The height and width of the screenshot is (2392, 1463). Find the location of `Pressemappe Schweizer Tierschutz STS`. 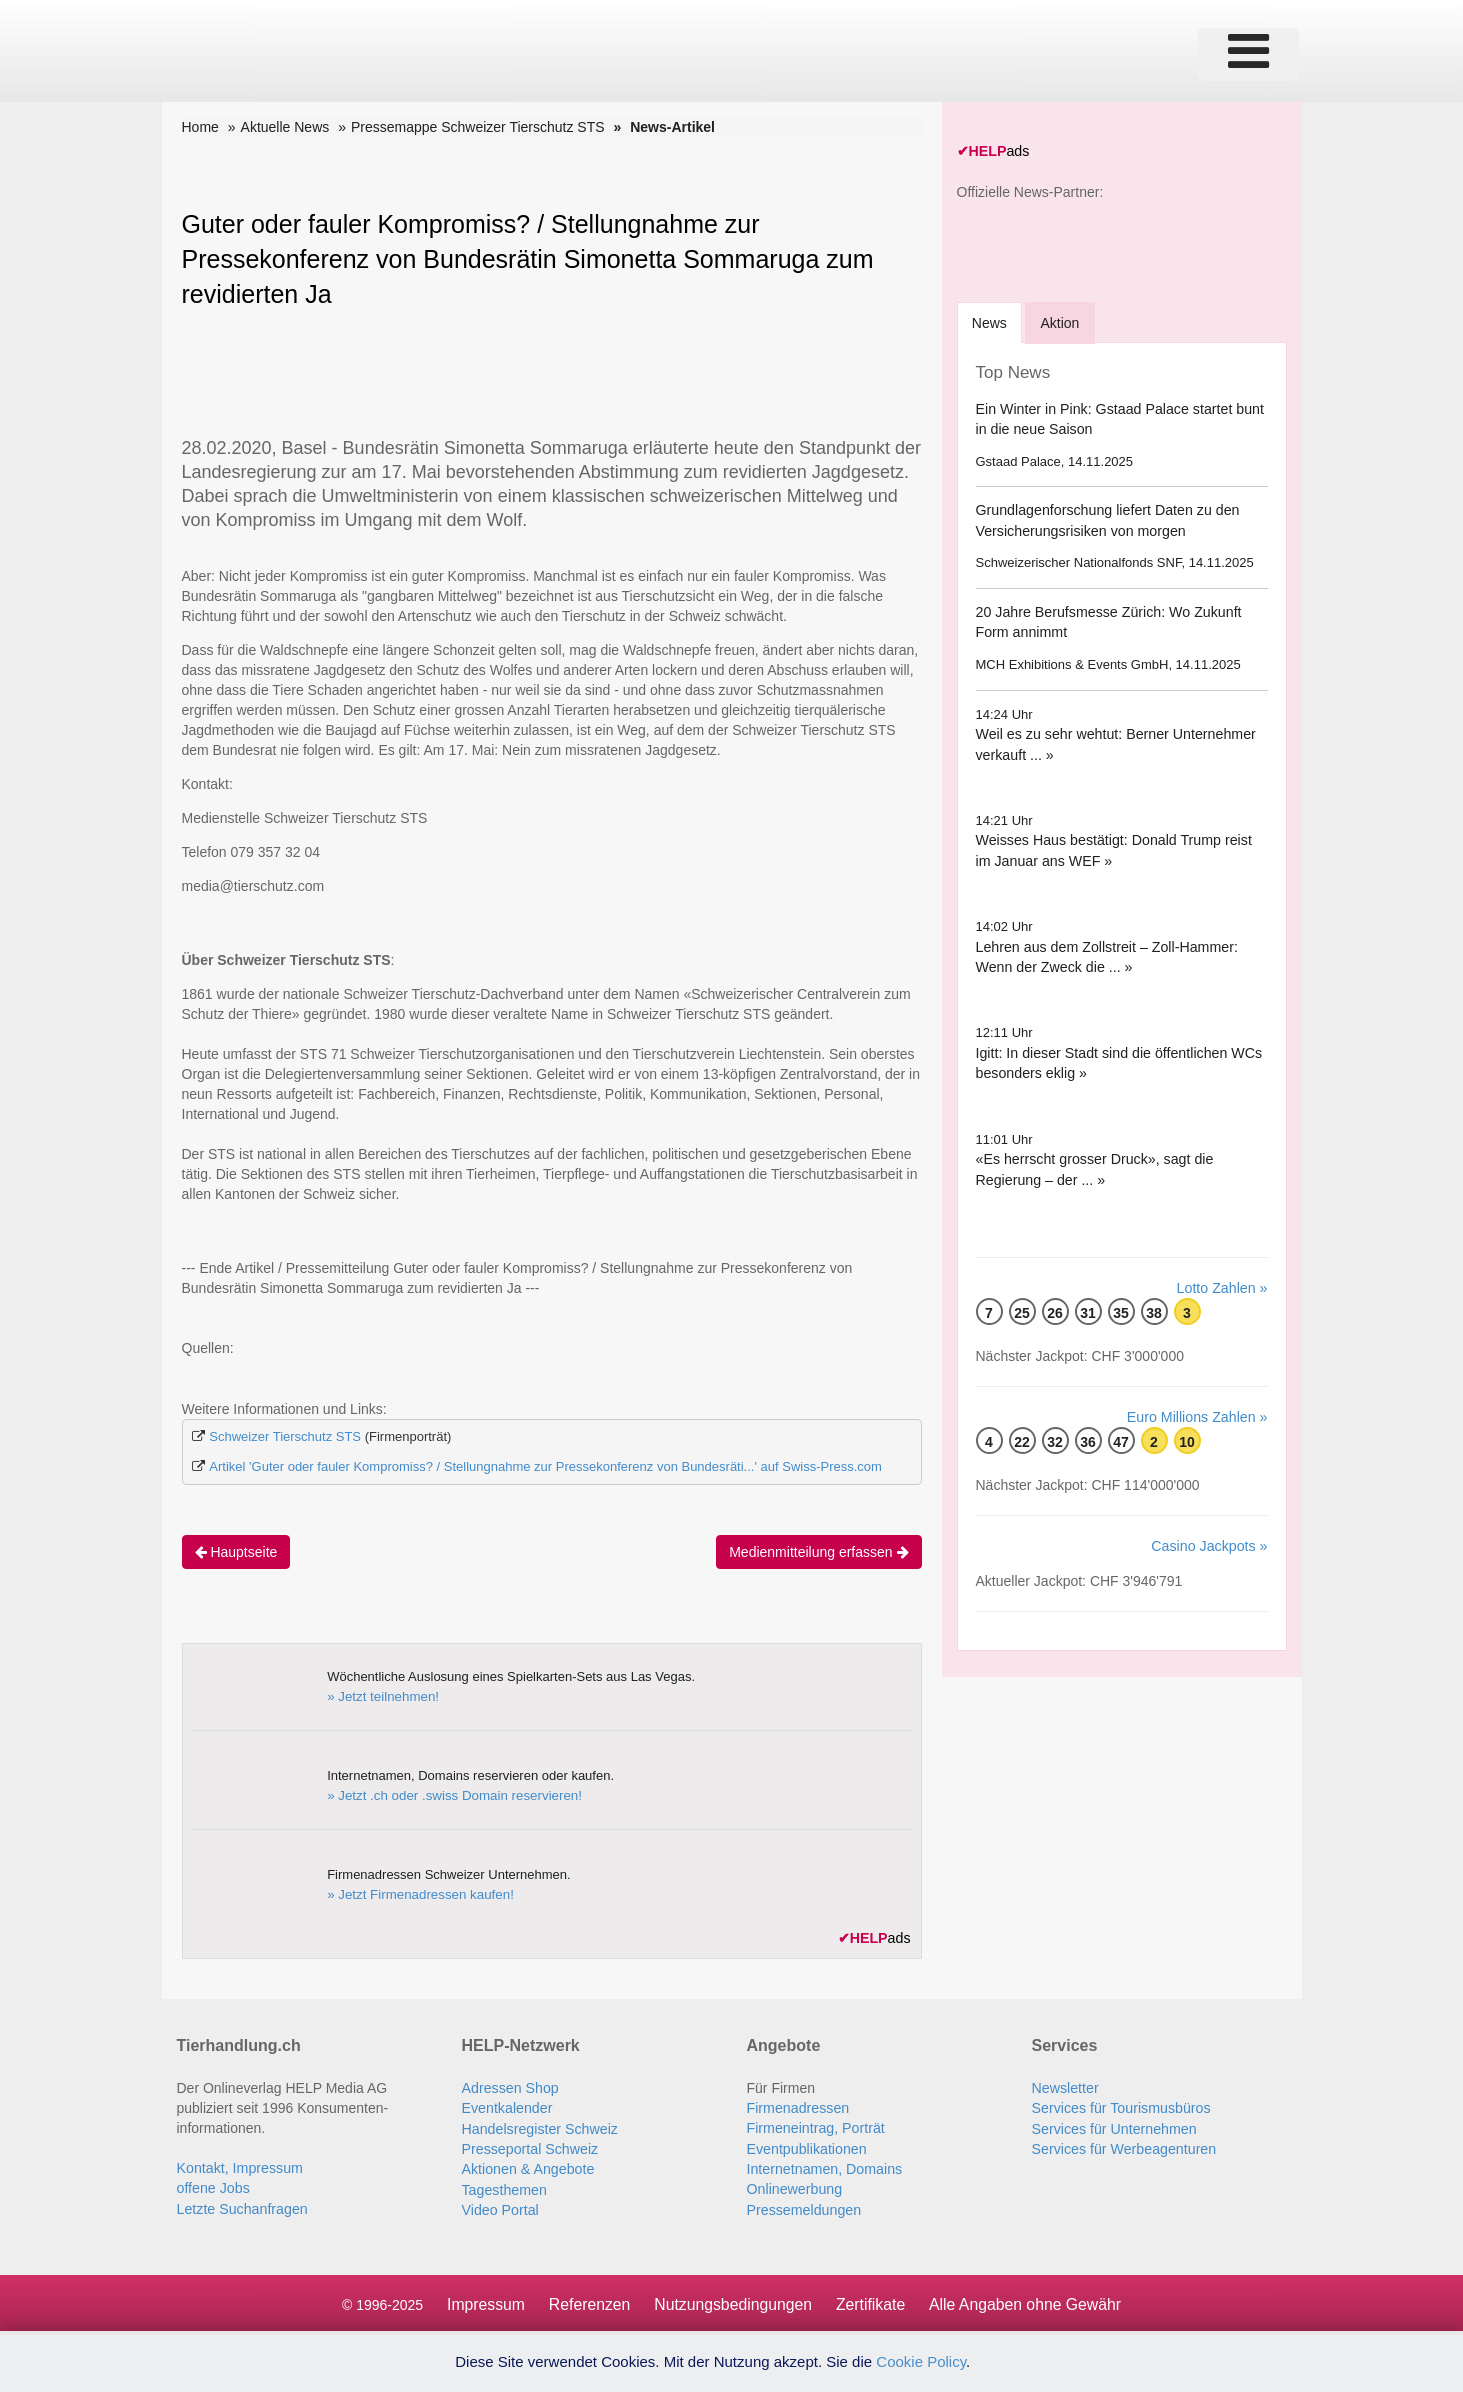

Pressemappe Schweizer Tierschutz STS is located at coordinates (478, 127).